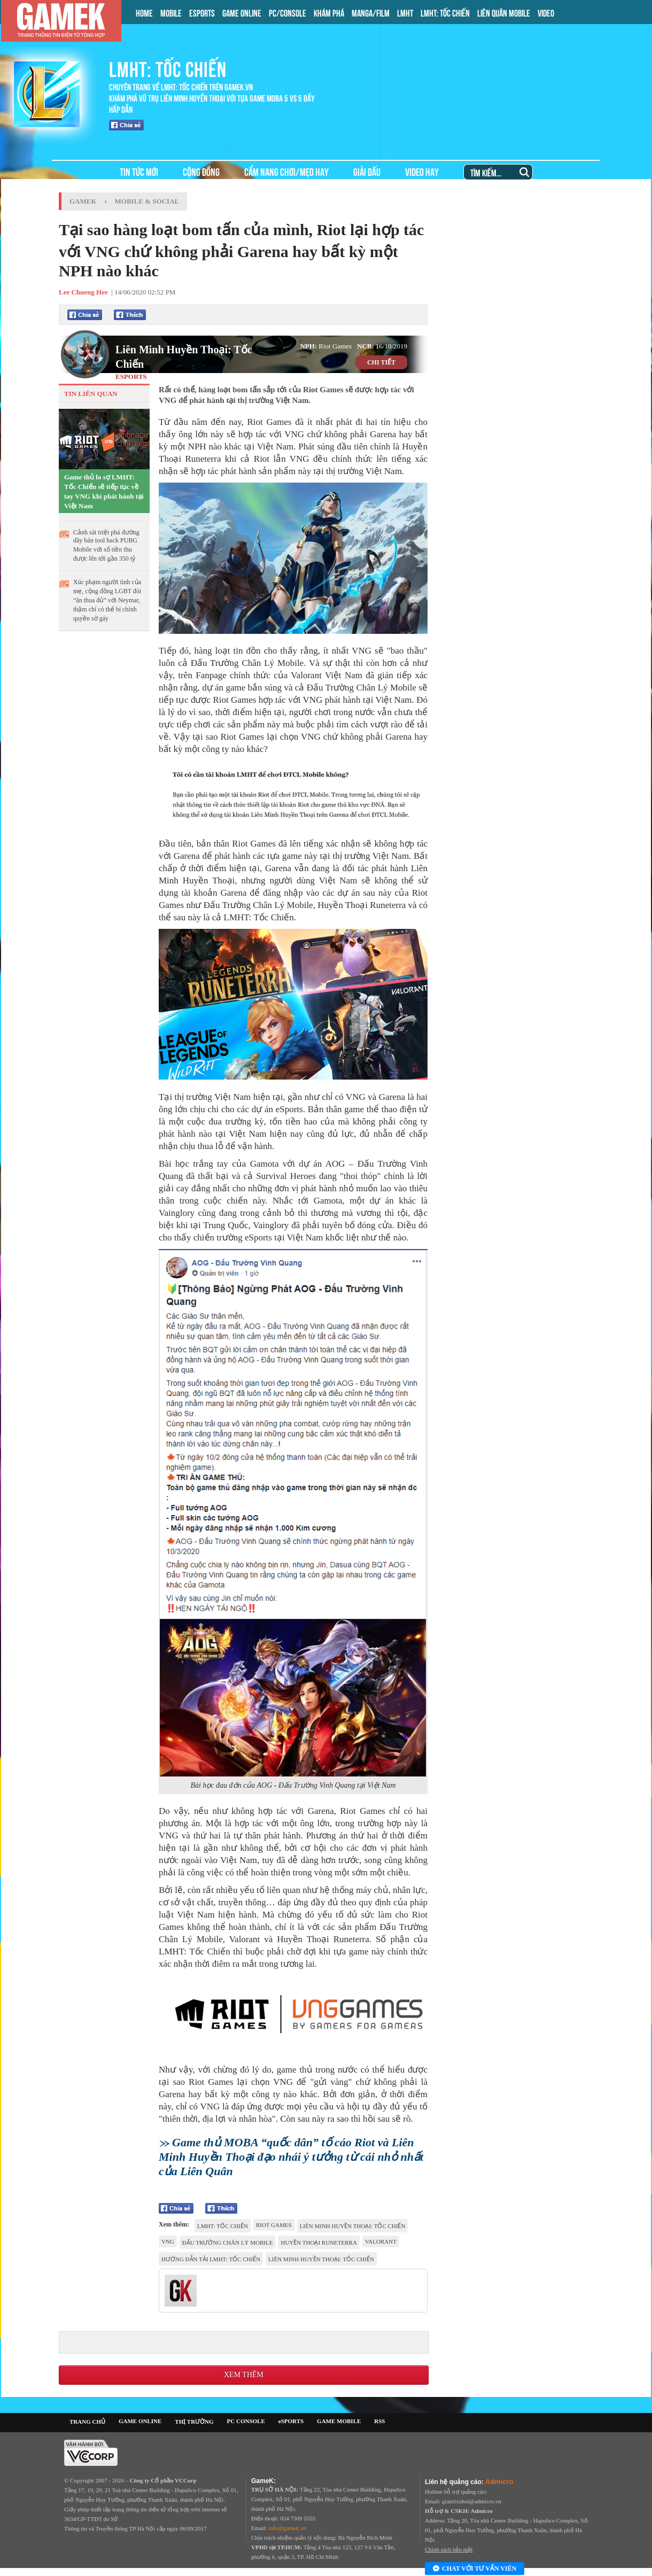 This screenshot has height=2576, width=652. I want to click on ESPORTS, so click(202, 12).